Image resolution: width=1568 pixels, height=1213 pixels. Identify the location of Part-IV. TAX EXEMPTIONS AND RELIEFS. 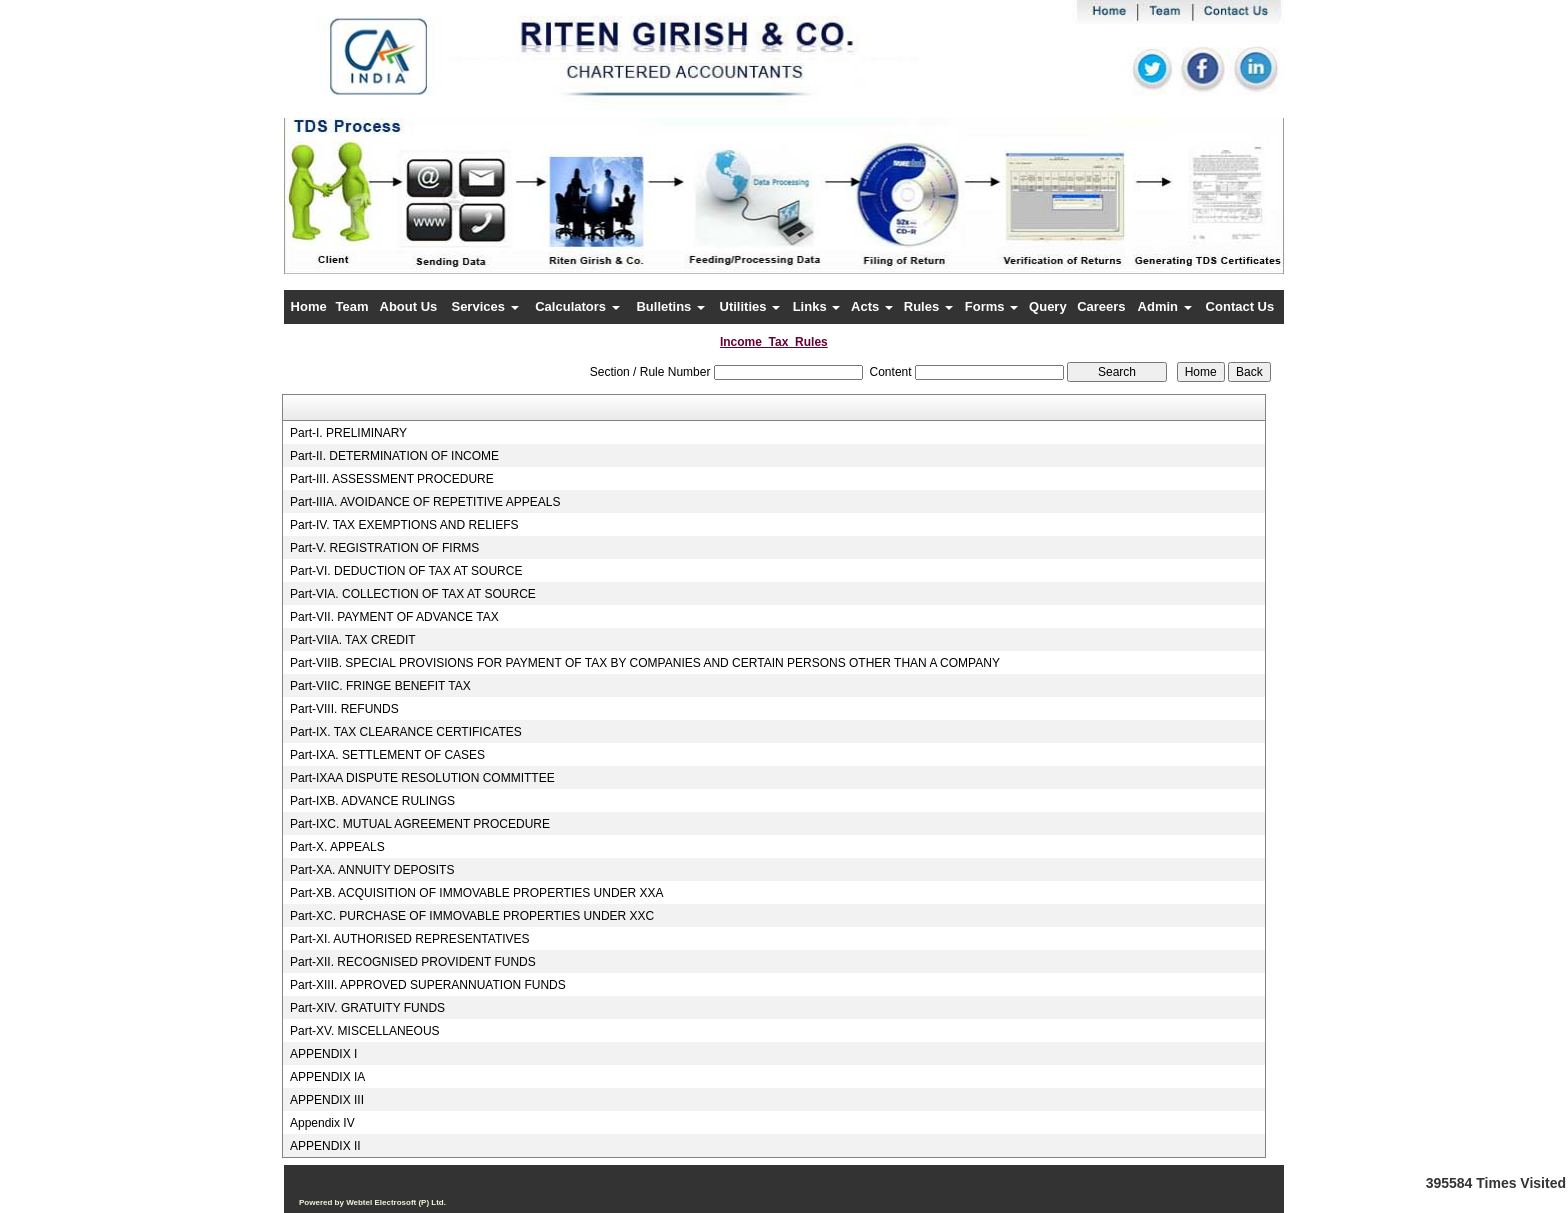
(404, 525).